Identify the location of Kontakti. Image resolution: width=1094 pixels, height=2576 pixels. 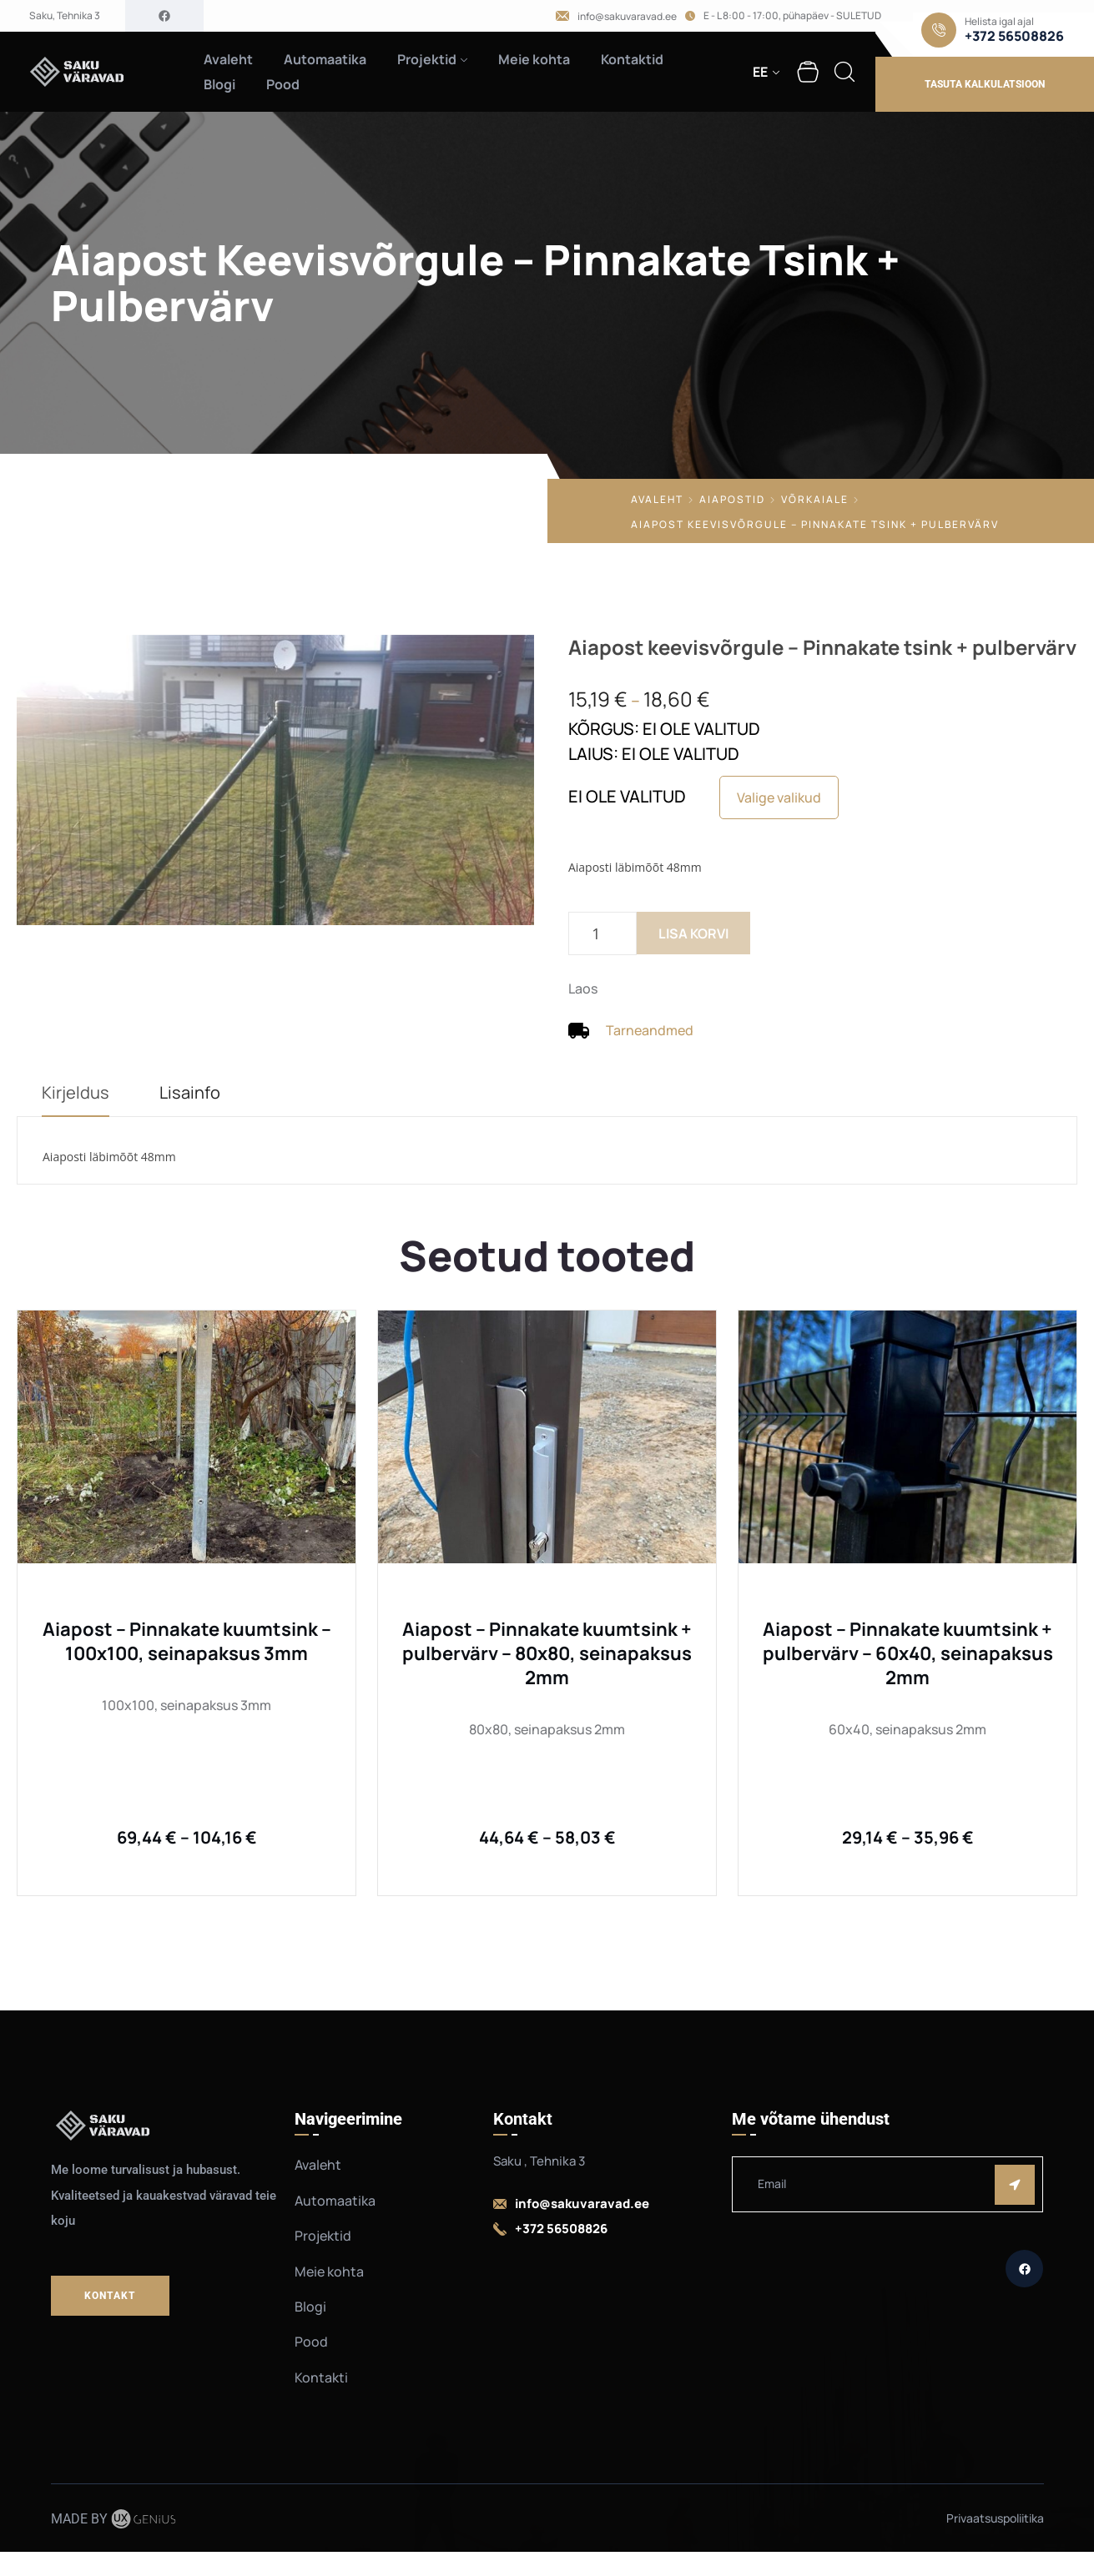
(321, 2377).